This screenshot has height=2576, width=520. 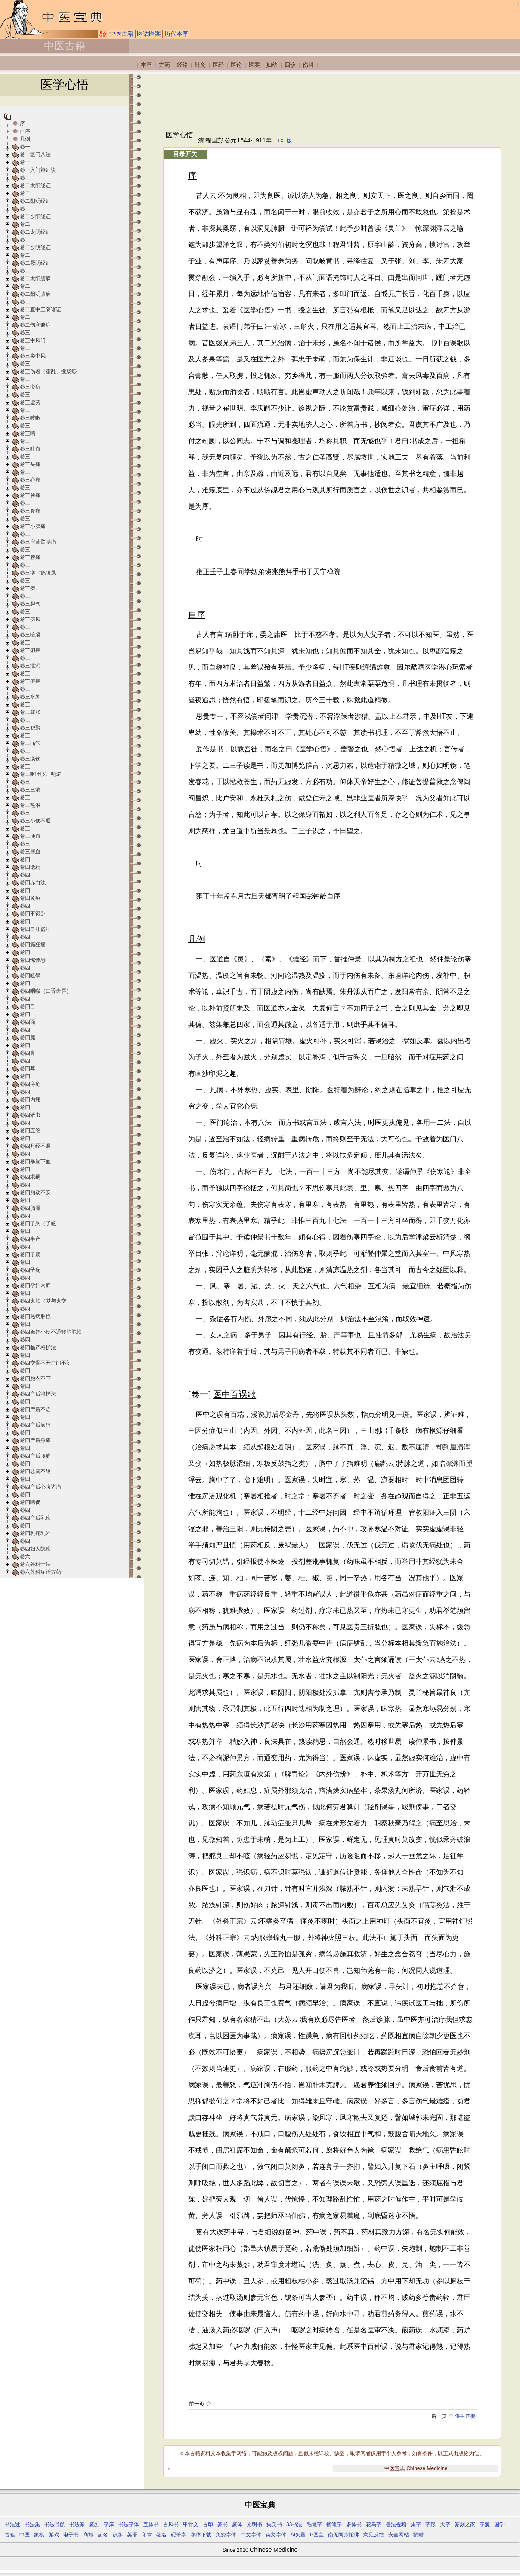 What do you see at coordinates (38, 170) in the screenshot?
I see `卷一入门辨证诀` at bounding box center [38, 170].